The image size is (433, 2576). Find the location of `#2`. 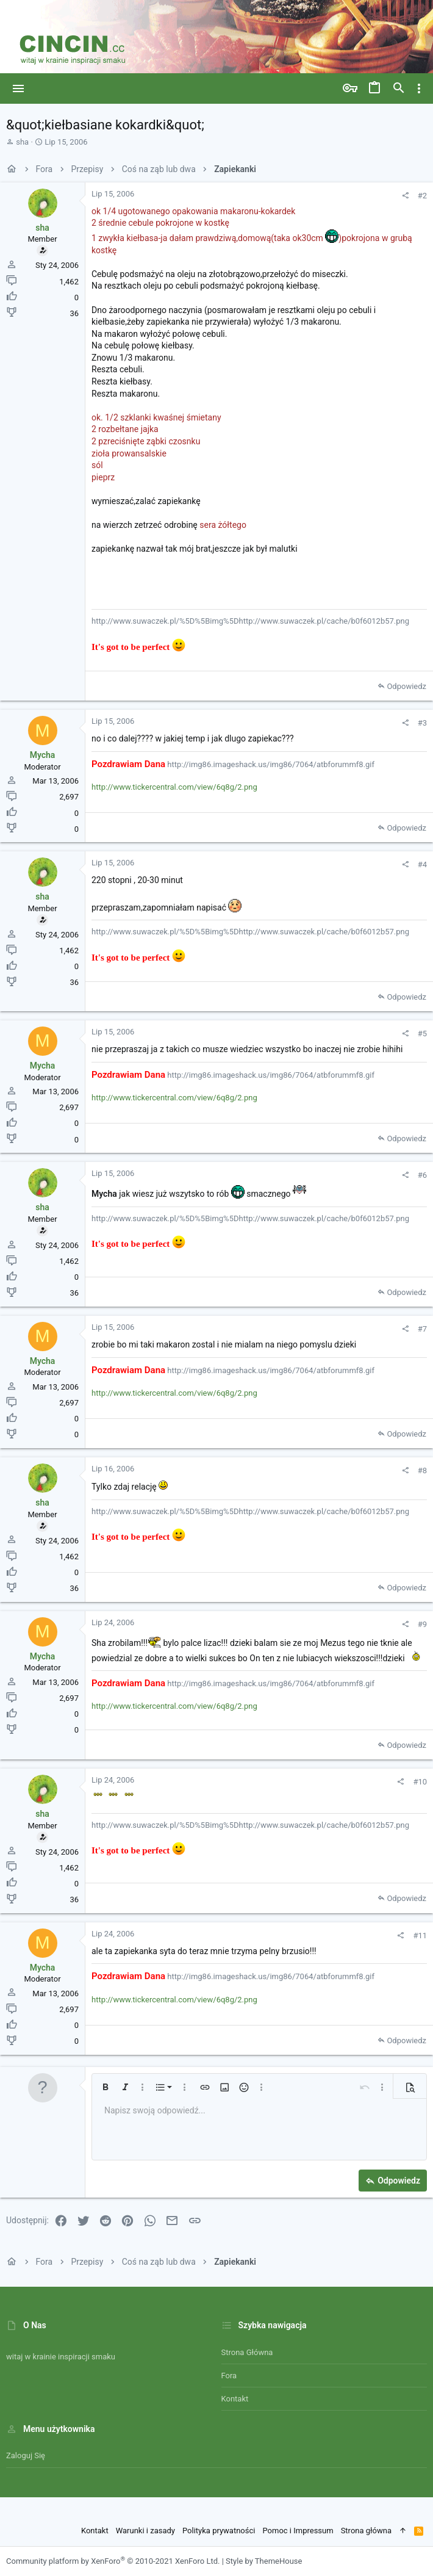

#2 is located at coordinates (422, 195).